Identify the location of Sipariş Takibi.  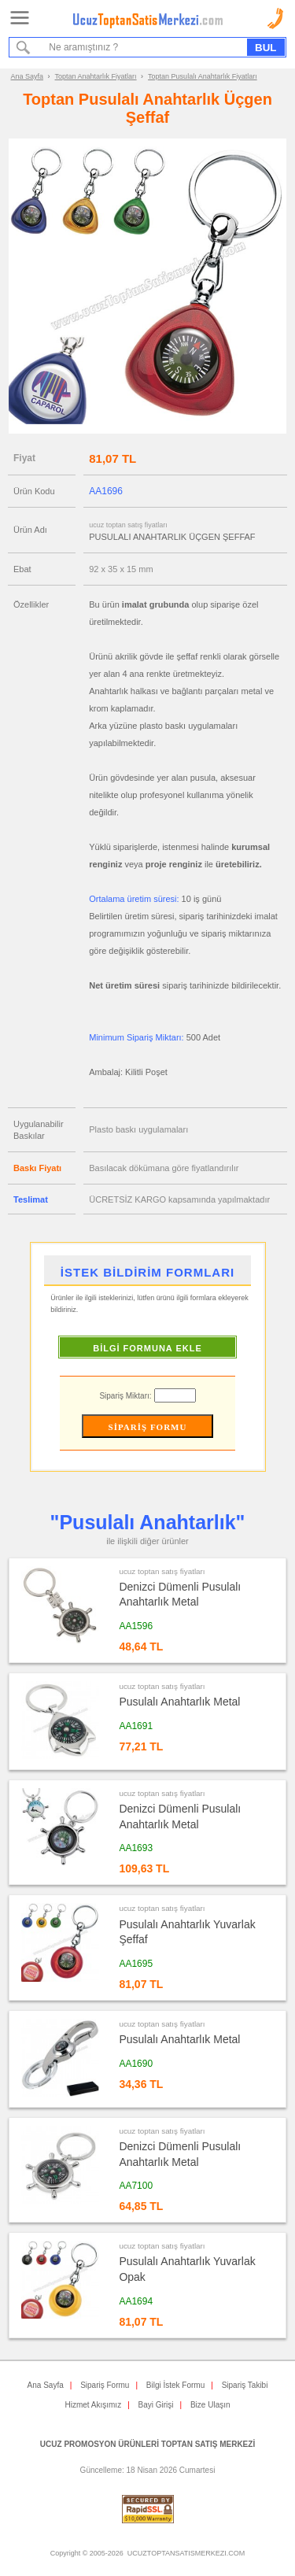
(245, 2385).